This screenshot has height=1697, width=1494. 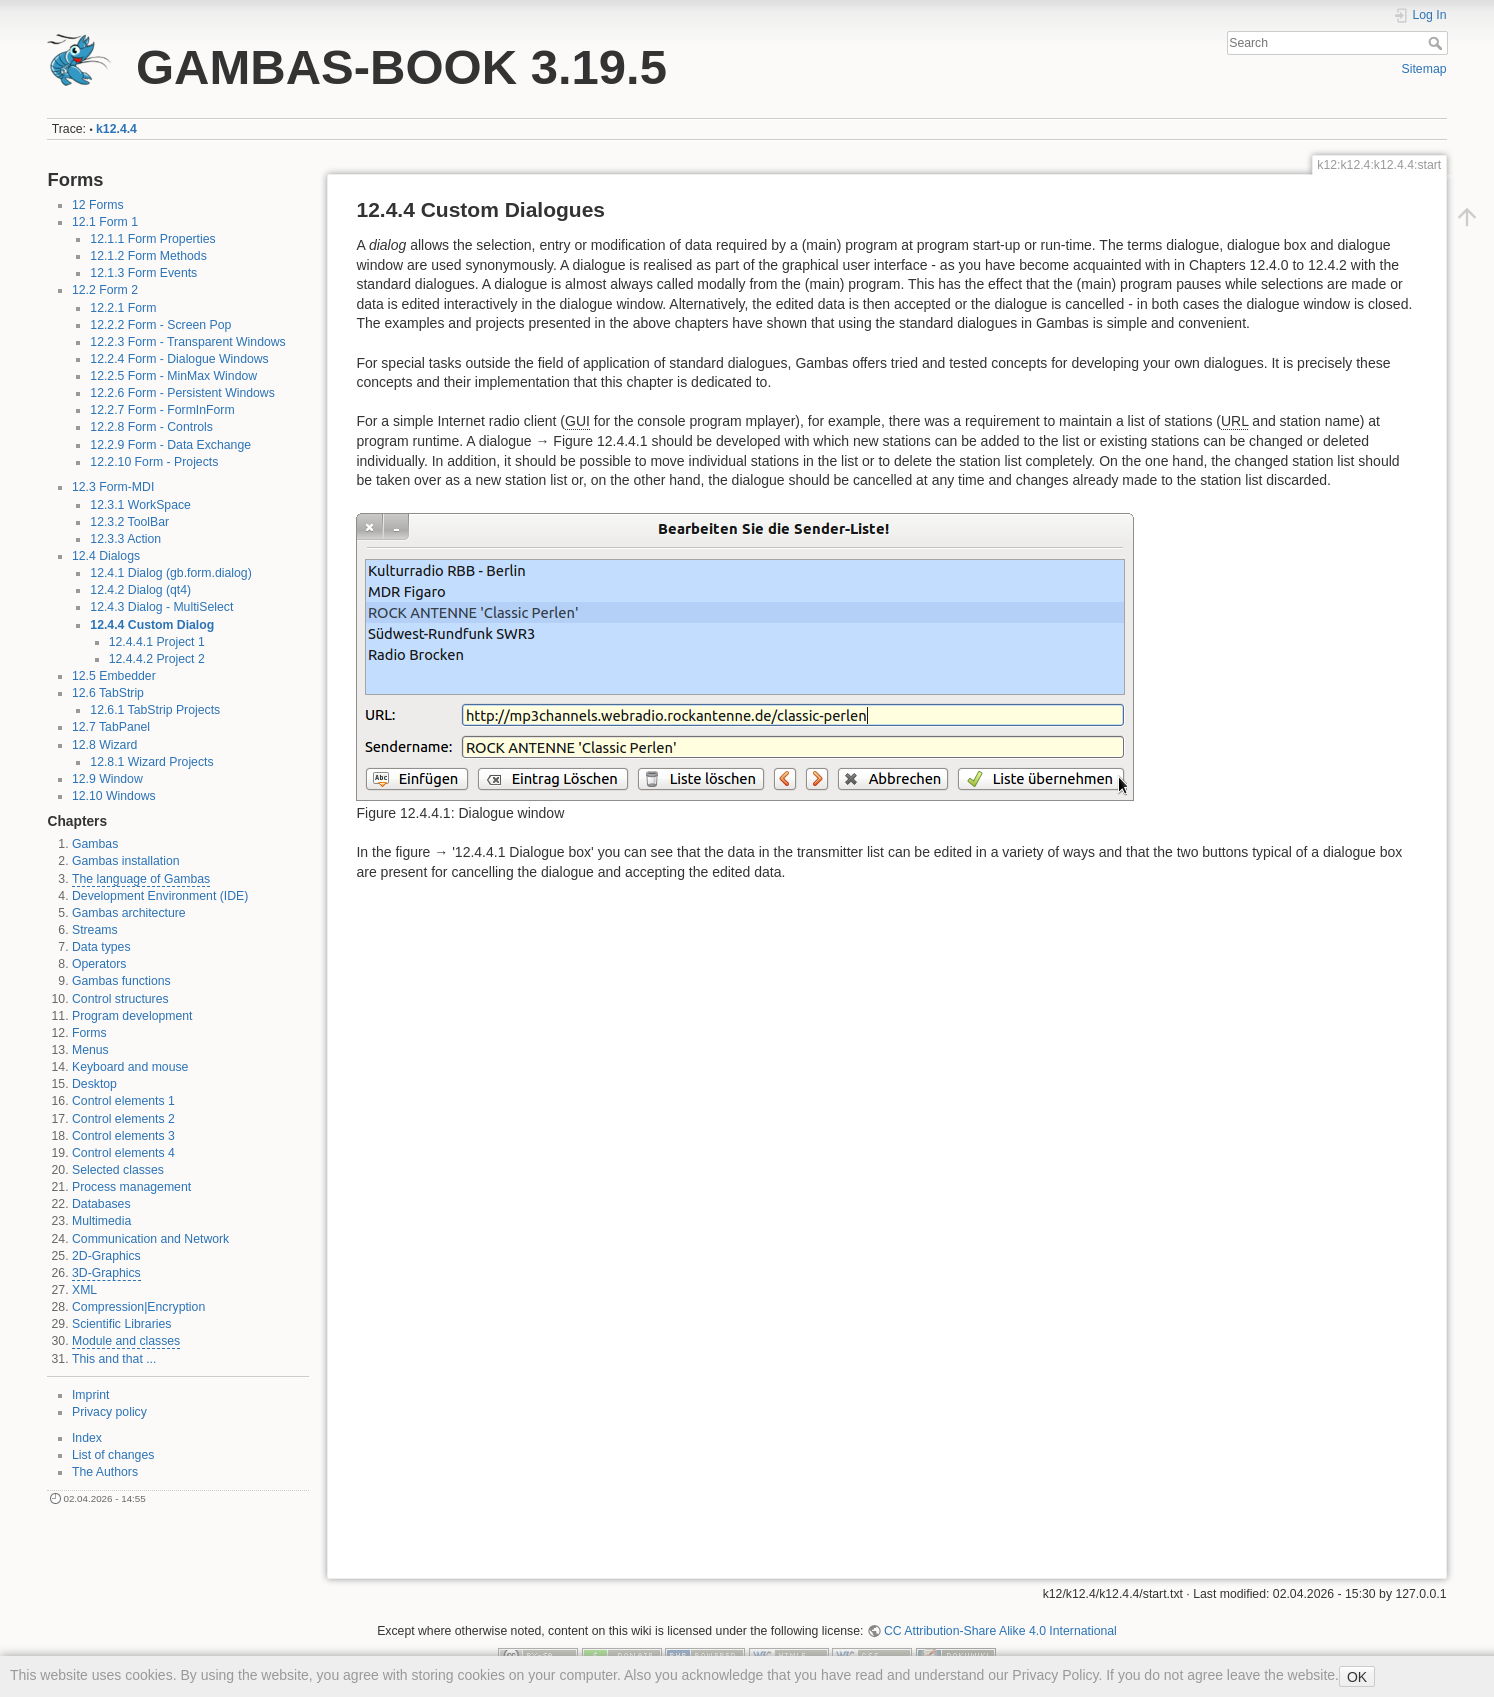 What do you see at coordinates (155, 710) in the screenshot?
I see `12.6.1 TabStrip Projects` at bounding box center [155, 710].